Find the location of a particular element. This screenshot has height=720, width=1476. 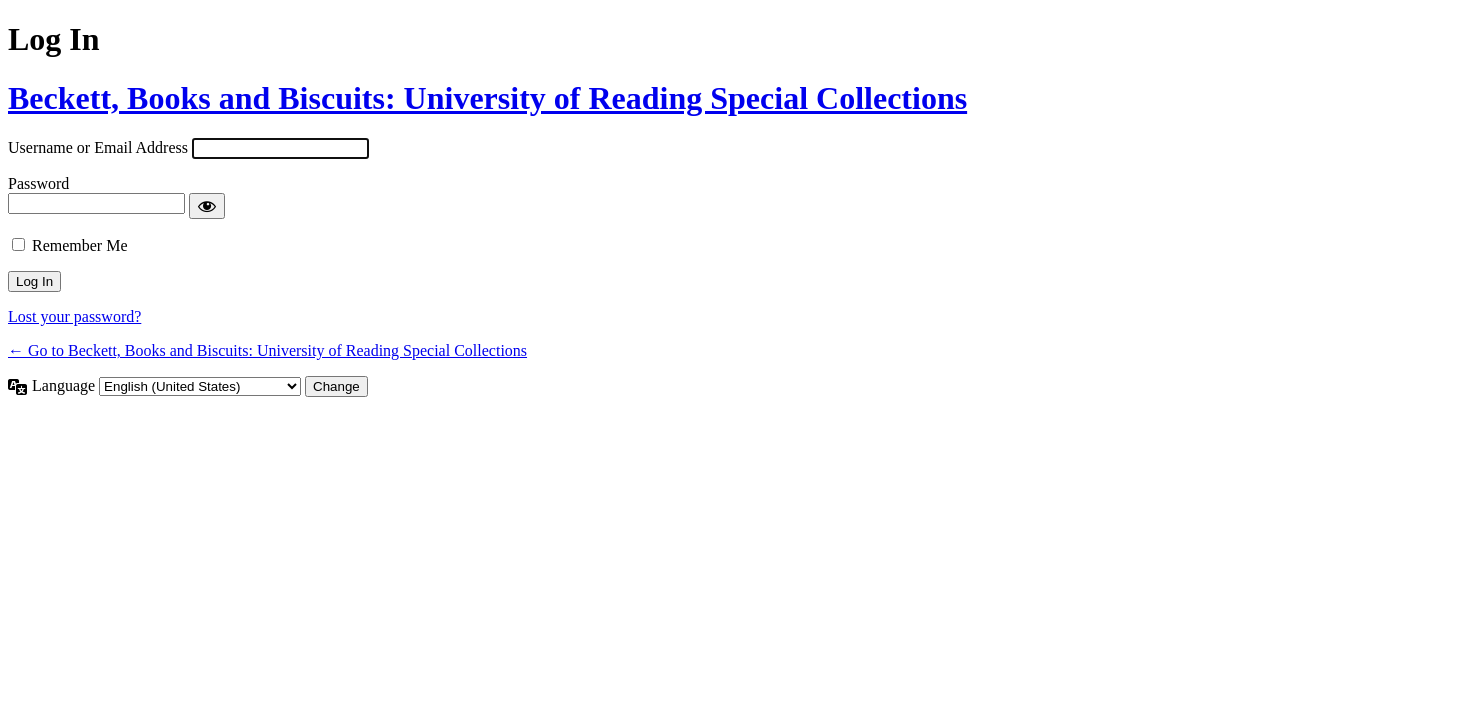

Password is located at coordinates (38, 183).